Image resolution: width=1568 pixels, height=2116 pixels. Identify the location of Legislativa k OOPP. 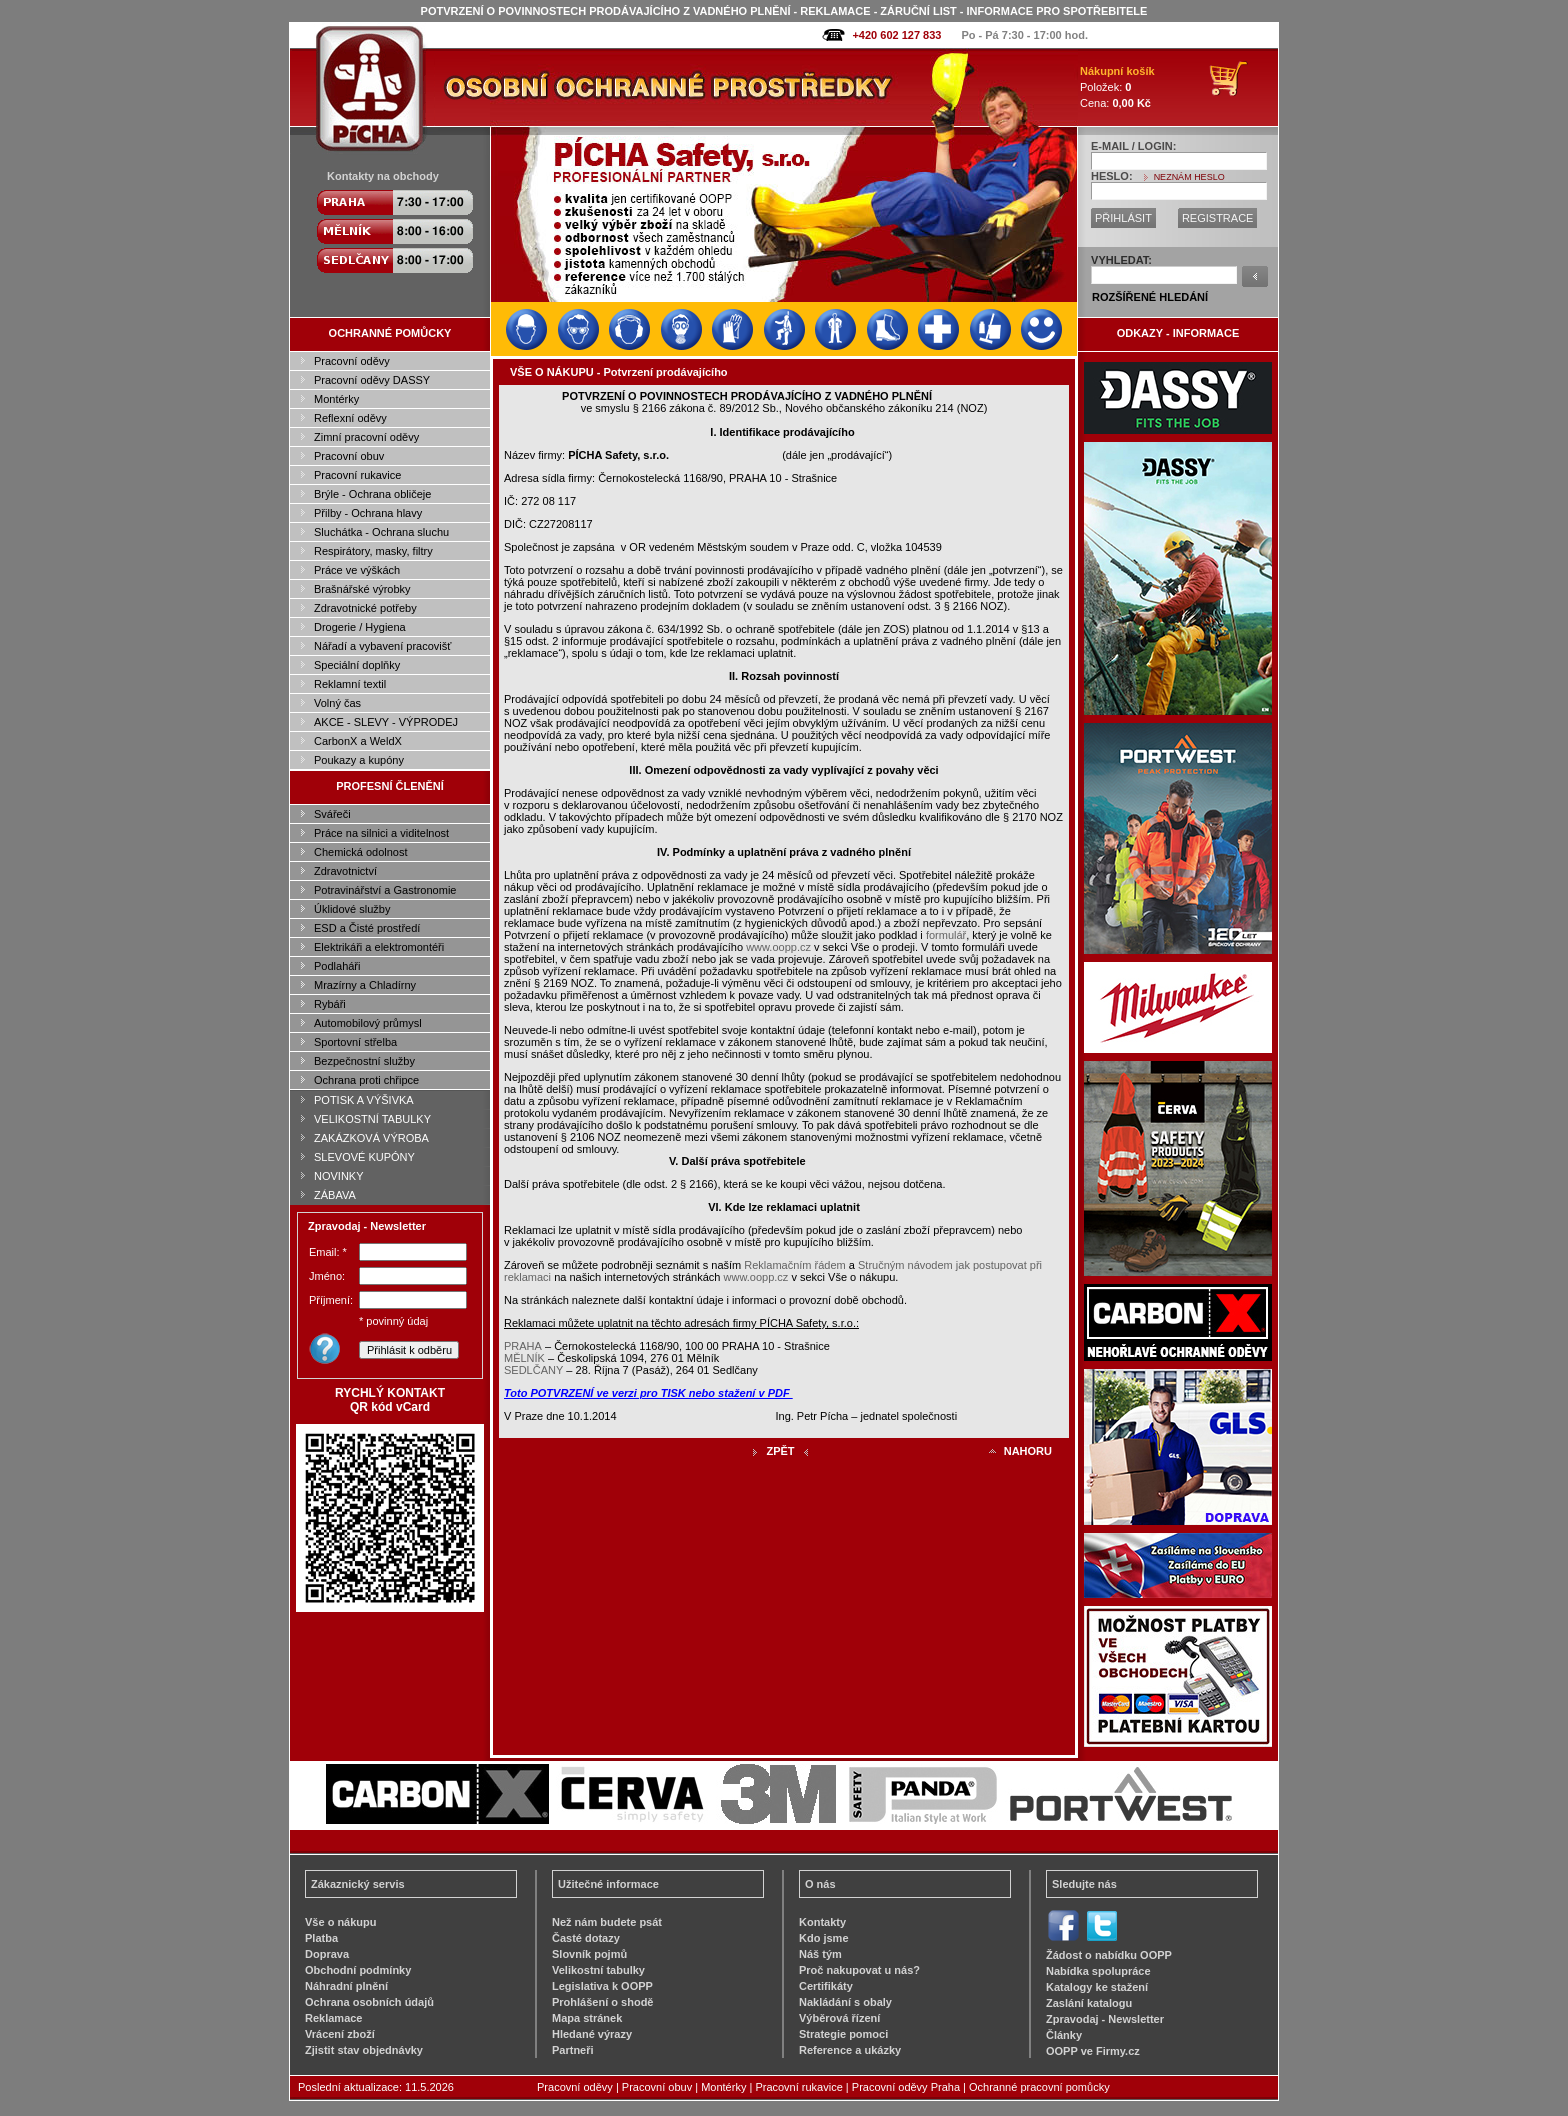
(602, 1986).